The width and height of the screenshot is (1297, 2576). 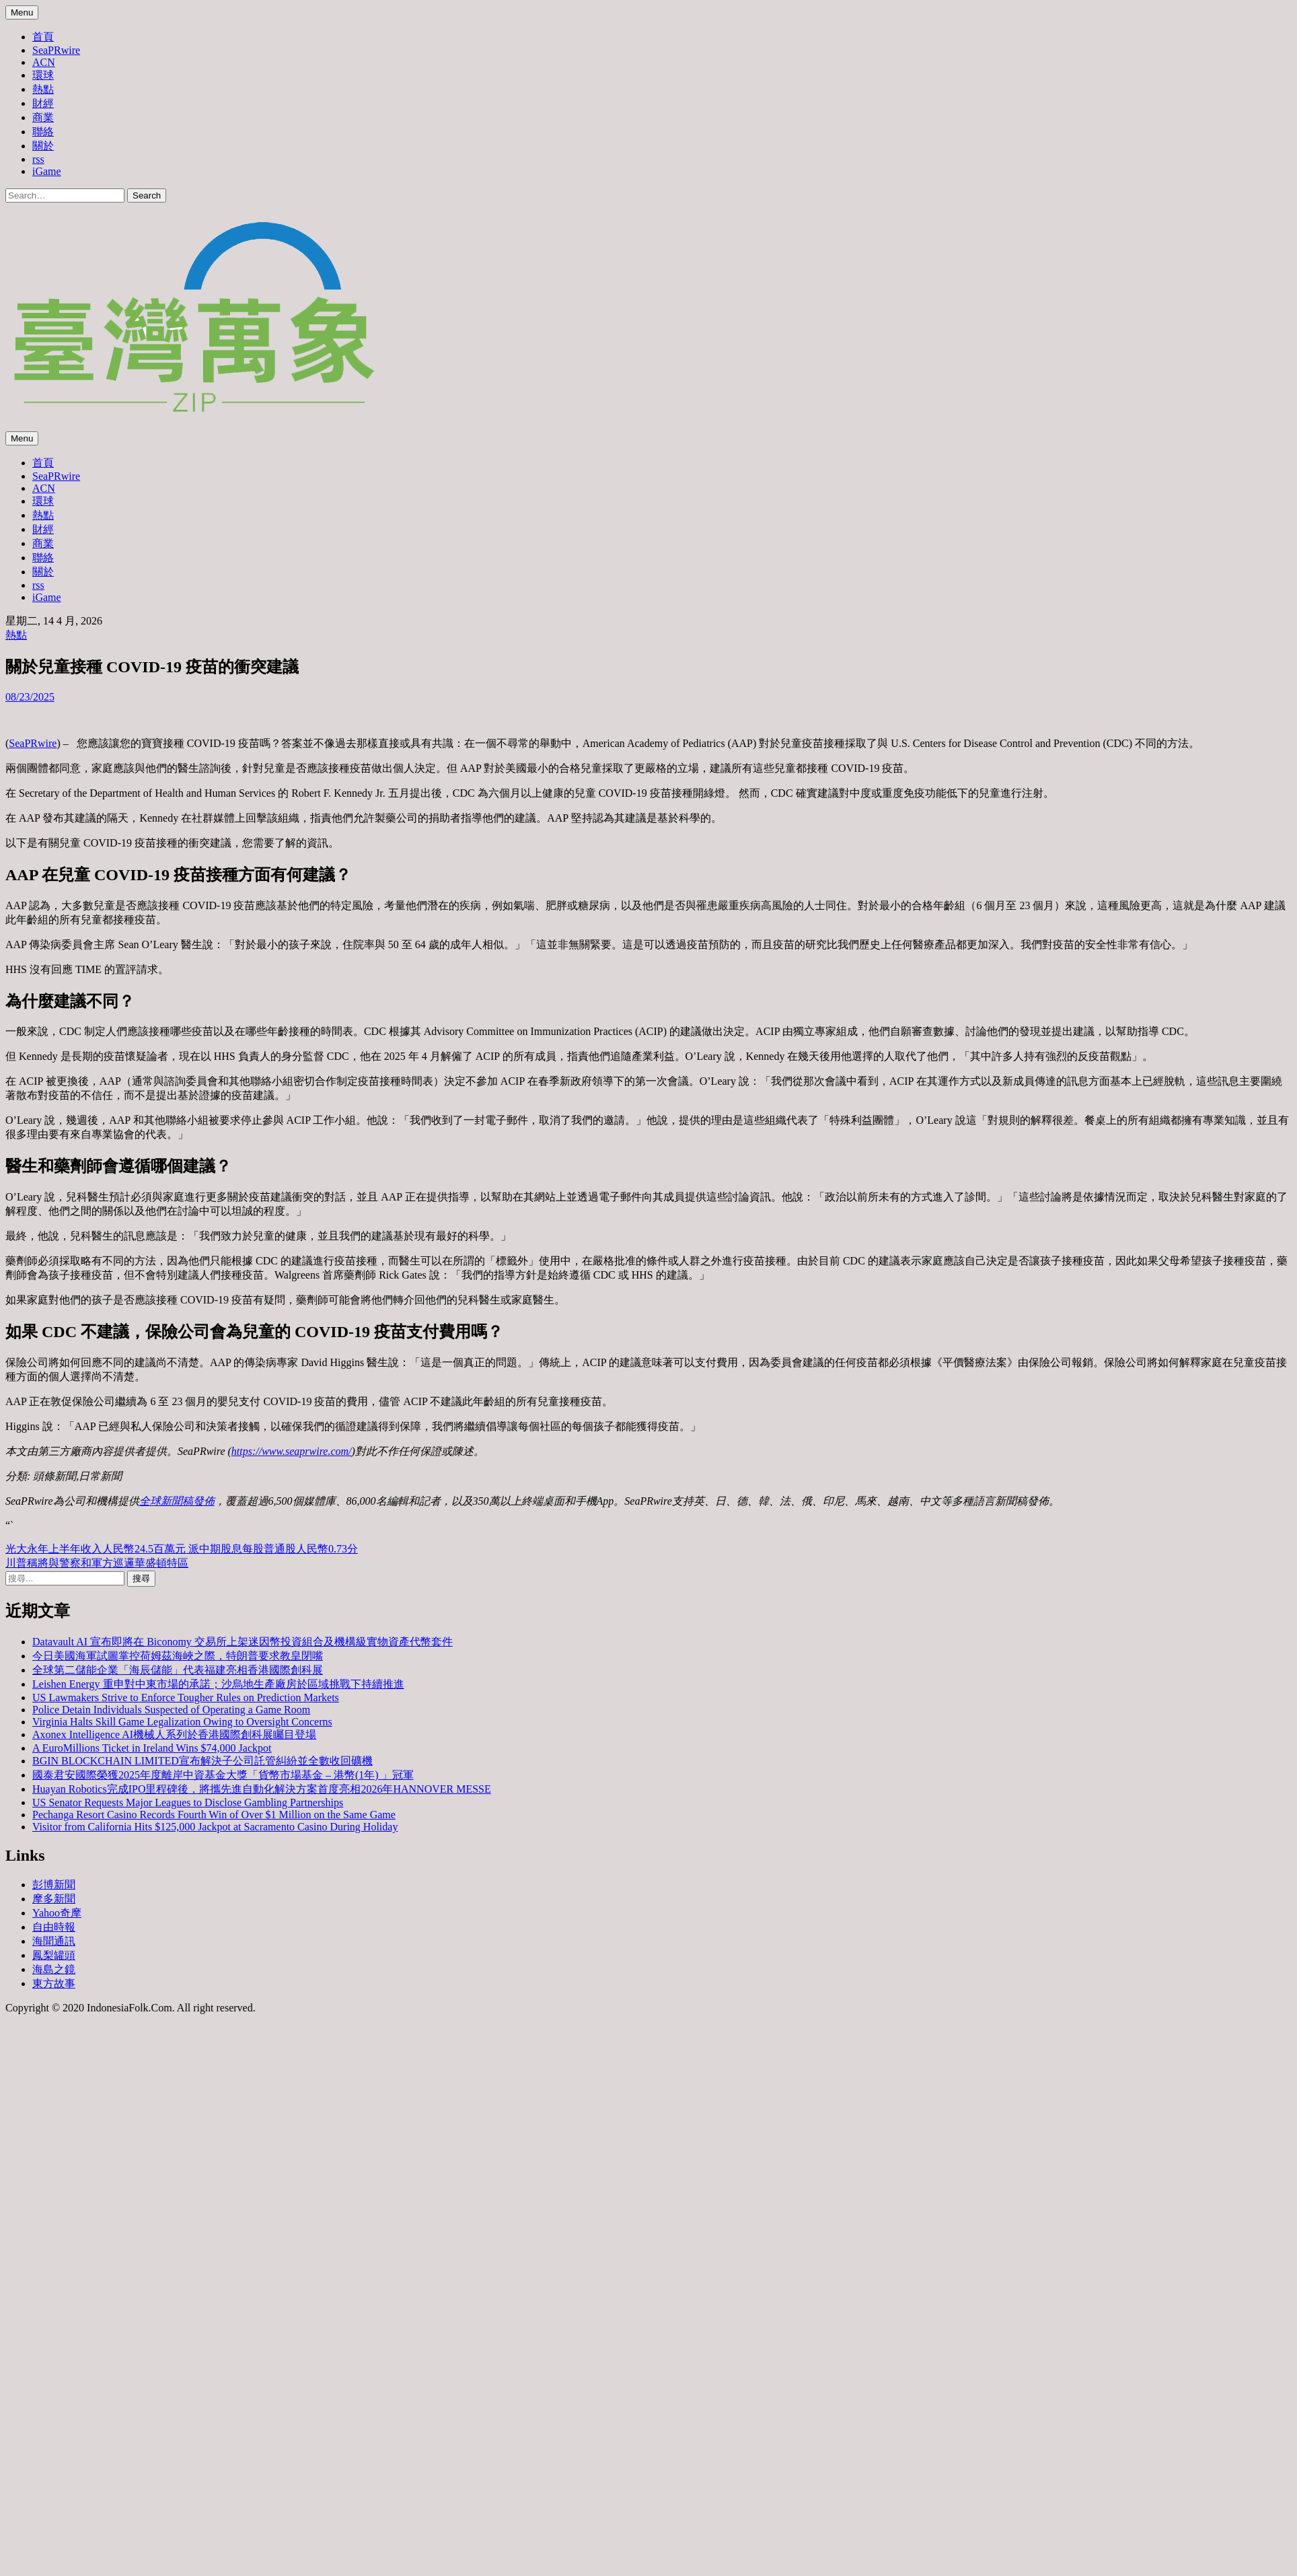 What do you see at coordinates (53, 1969) in the screenshot?
I see `海島之鏡` at bounding box center [53, 1969].